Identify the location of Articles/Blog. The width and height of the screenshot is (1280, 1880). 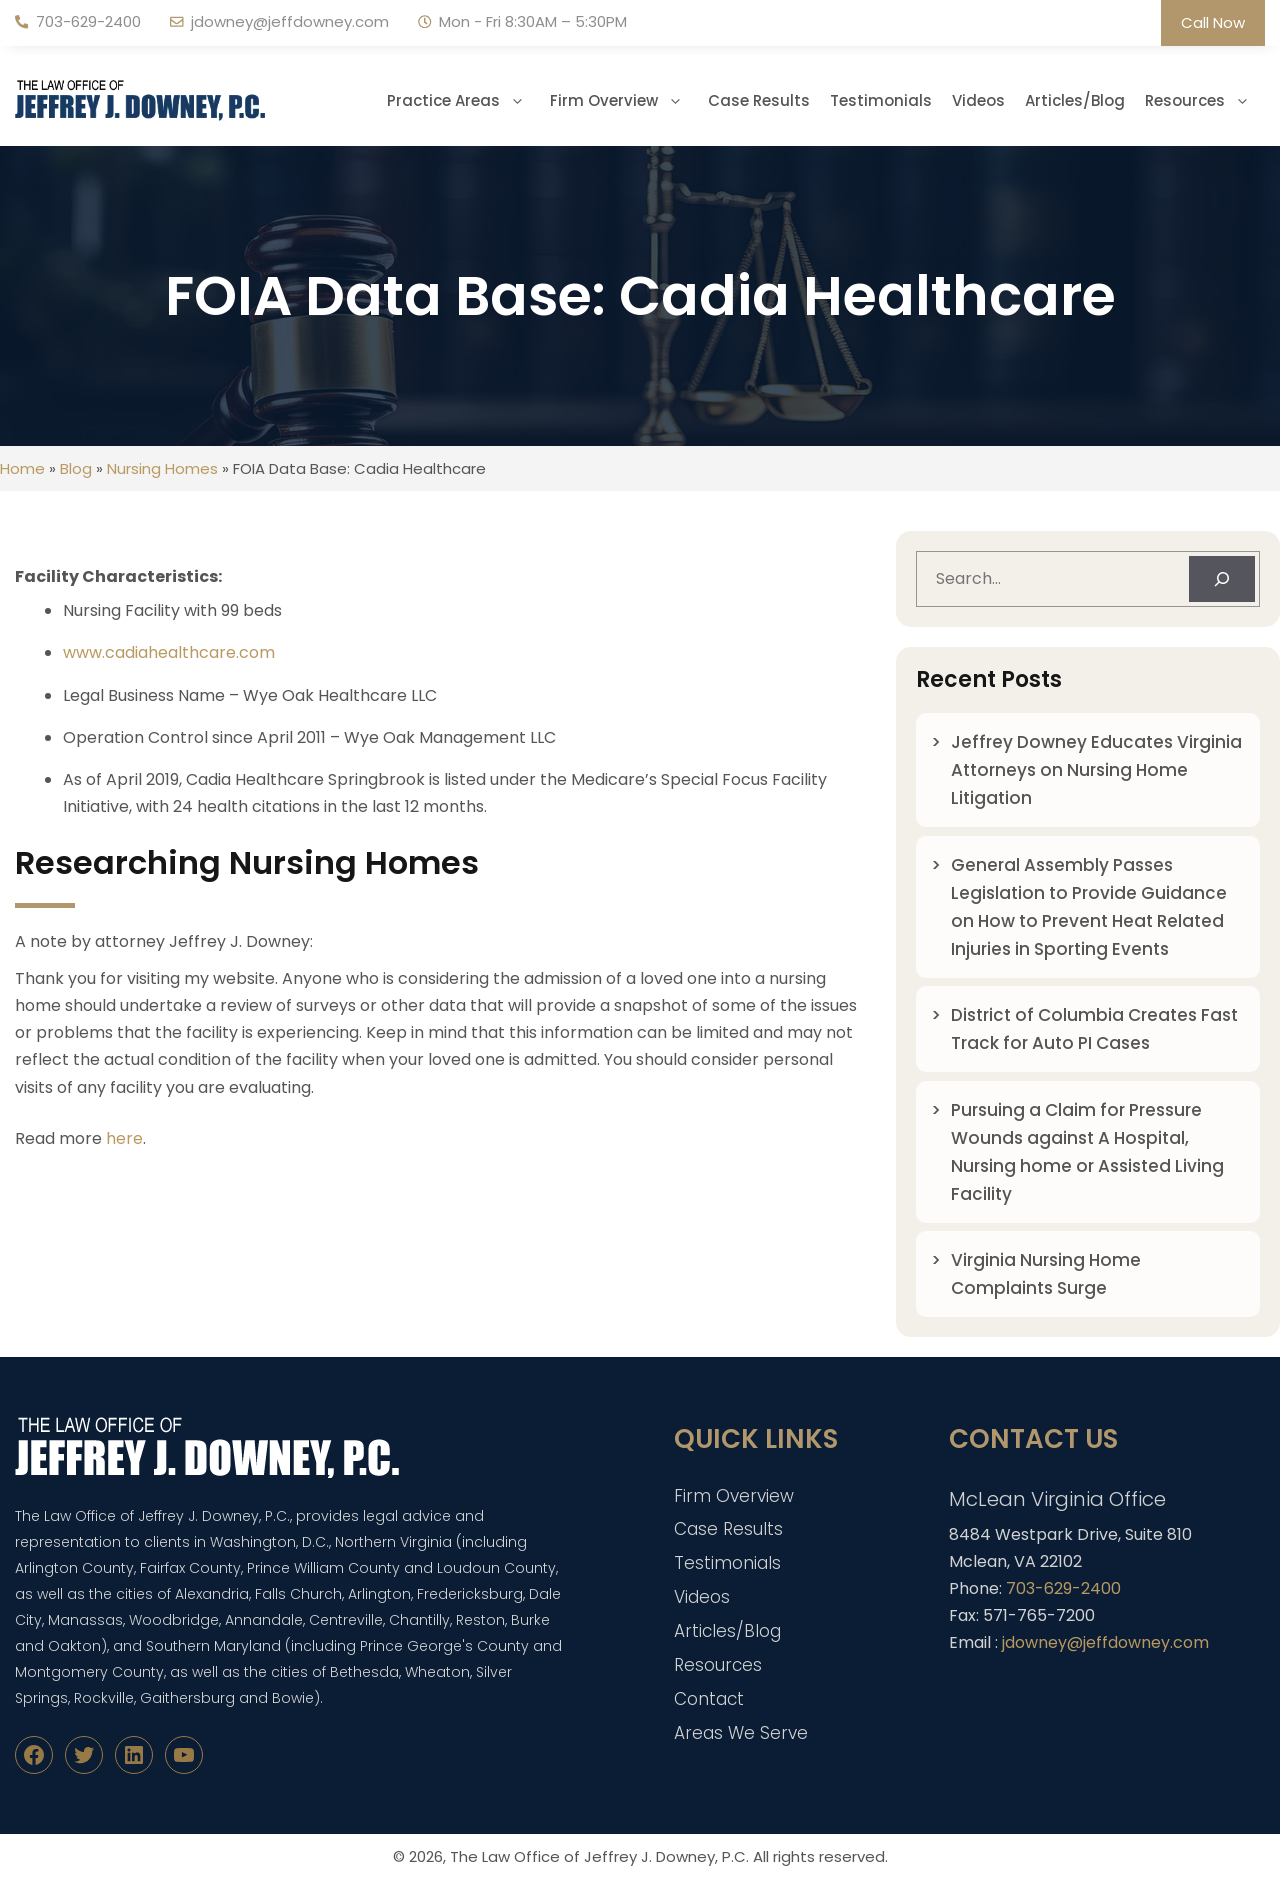
(1075, 100).